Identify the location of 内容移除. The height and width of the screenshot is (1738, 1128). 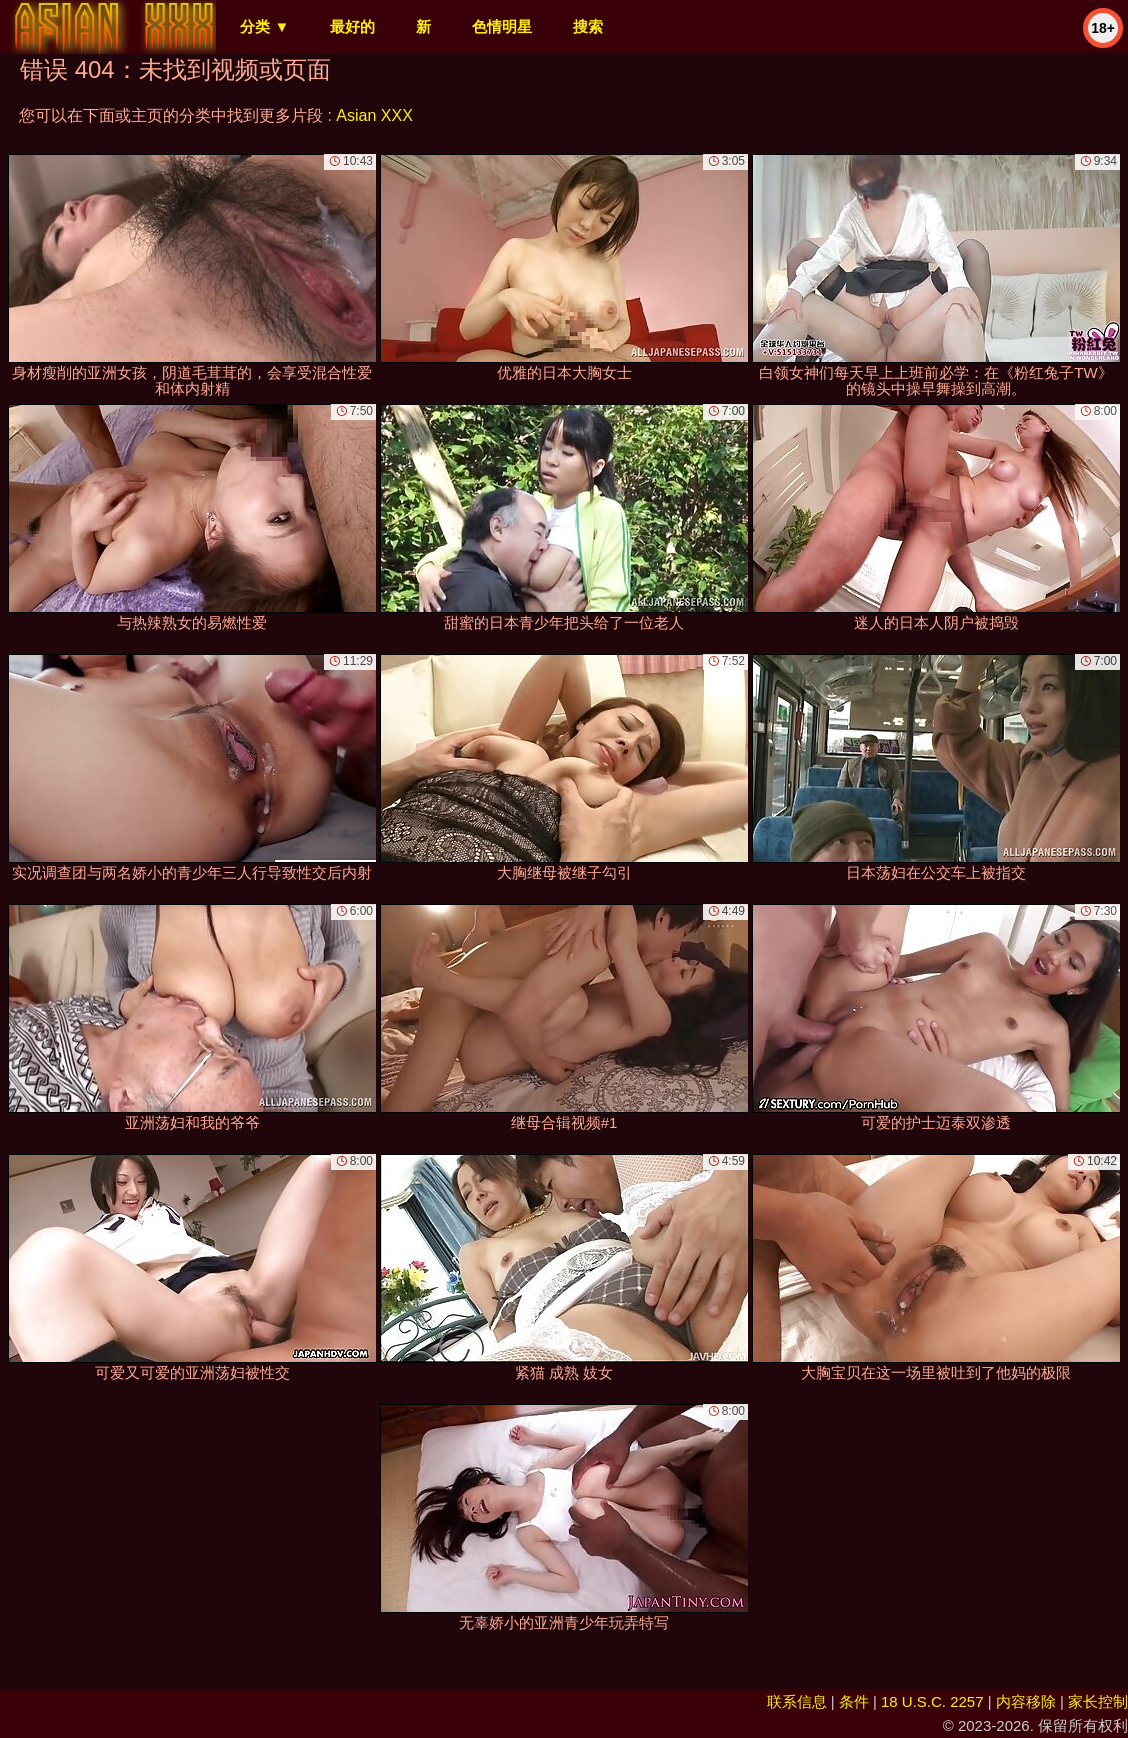
(1026, 1701).